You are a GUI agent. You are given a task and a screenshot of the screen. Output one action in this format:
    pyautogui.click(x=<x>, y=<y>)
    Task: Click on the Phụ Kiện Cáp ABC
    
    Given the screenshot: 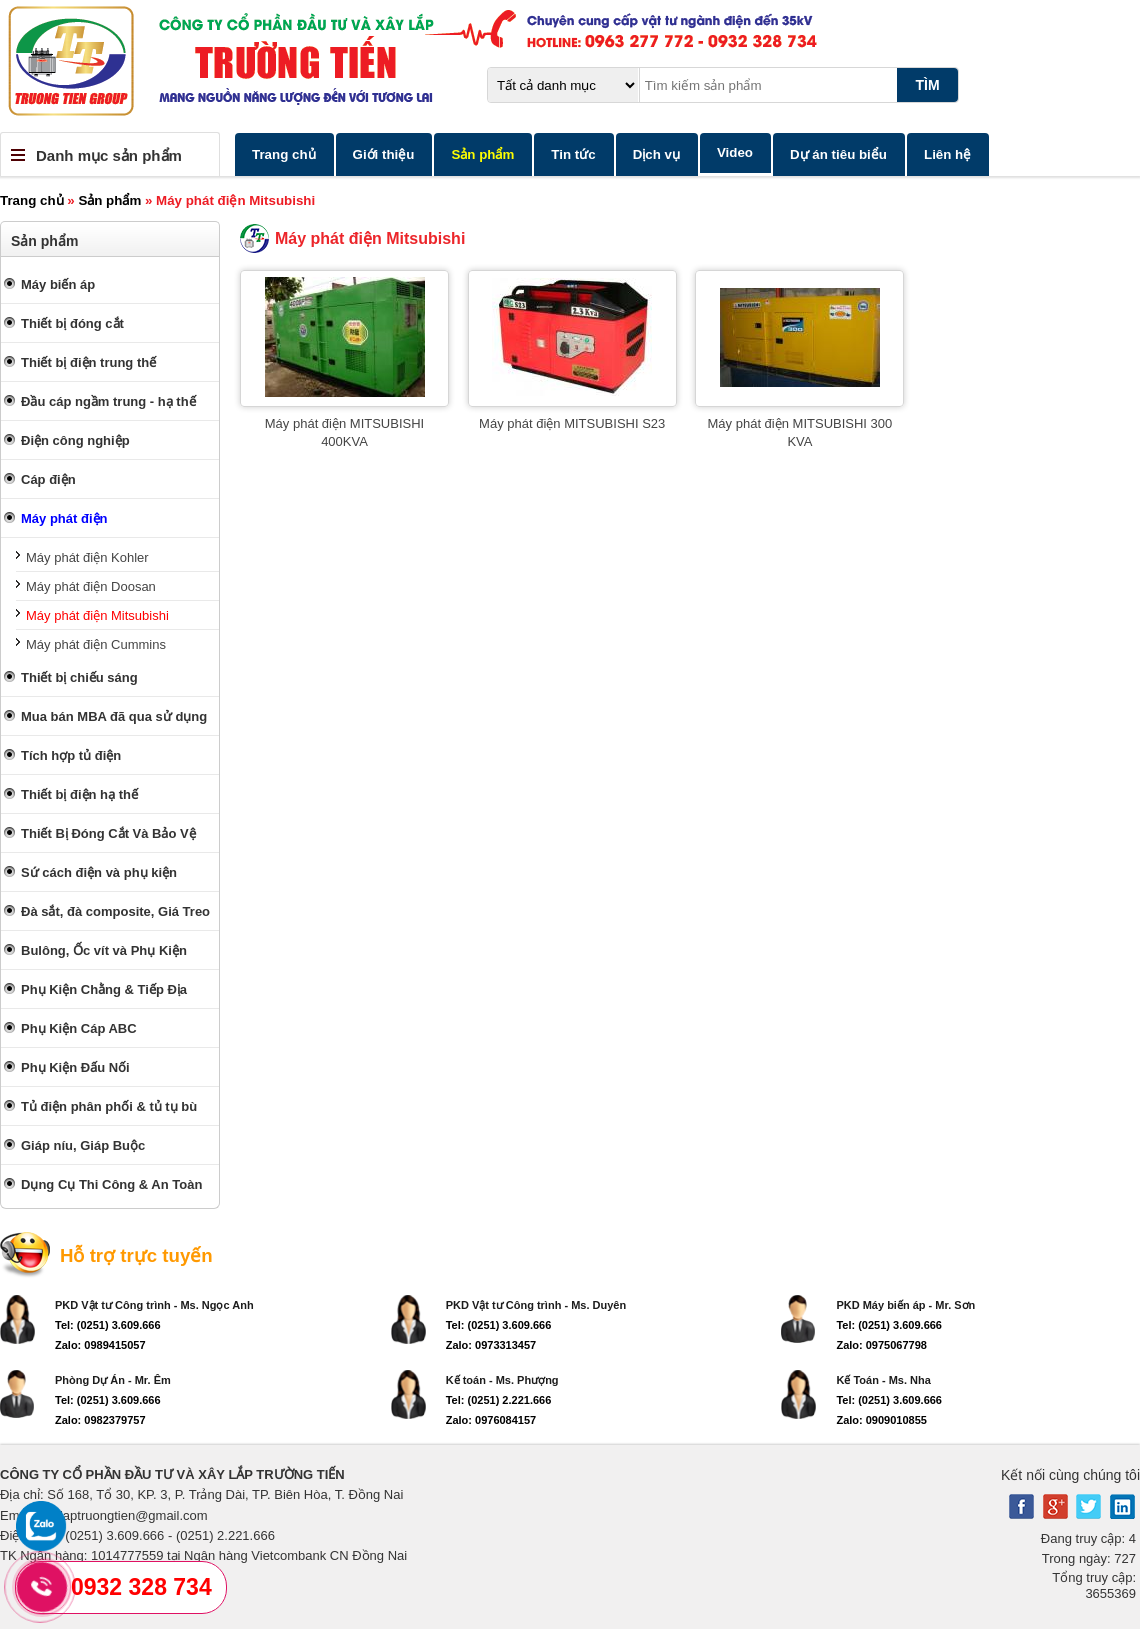 What is the action you would take?
    pyautogui.click(x=79, y=1028)
    